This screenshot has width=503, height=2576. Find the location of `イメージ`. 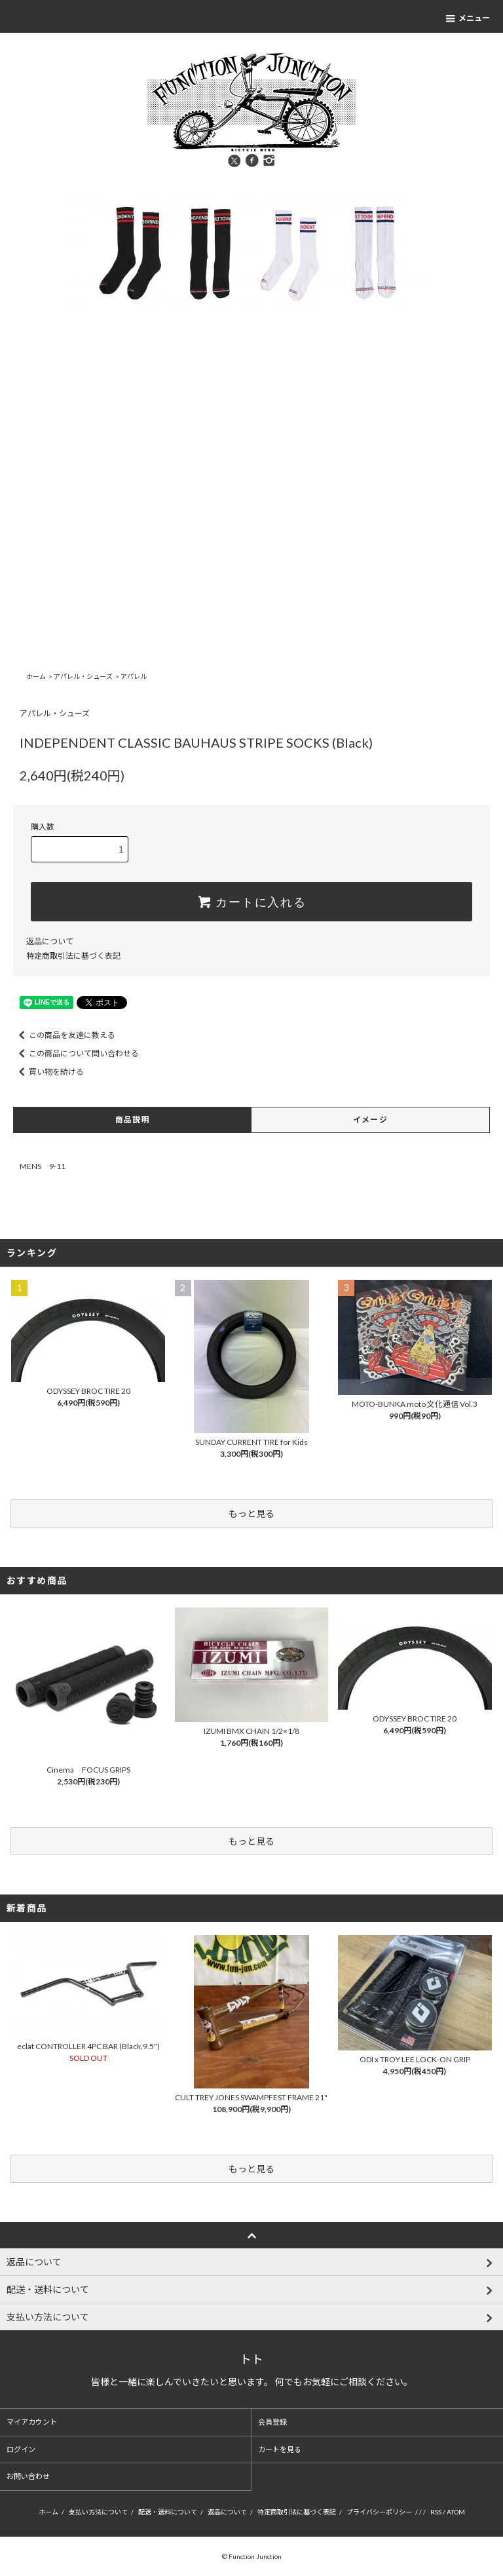

イメージ is located at coordinates (370, 1120).